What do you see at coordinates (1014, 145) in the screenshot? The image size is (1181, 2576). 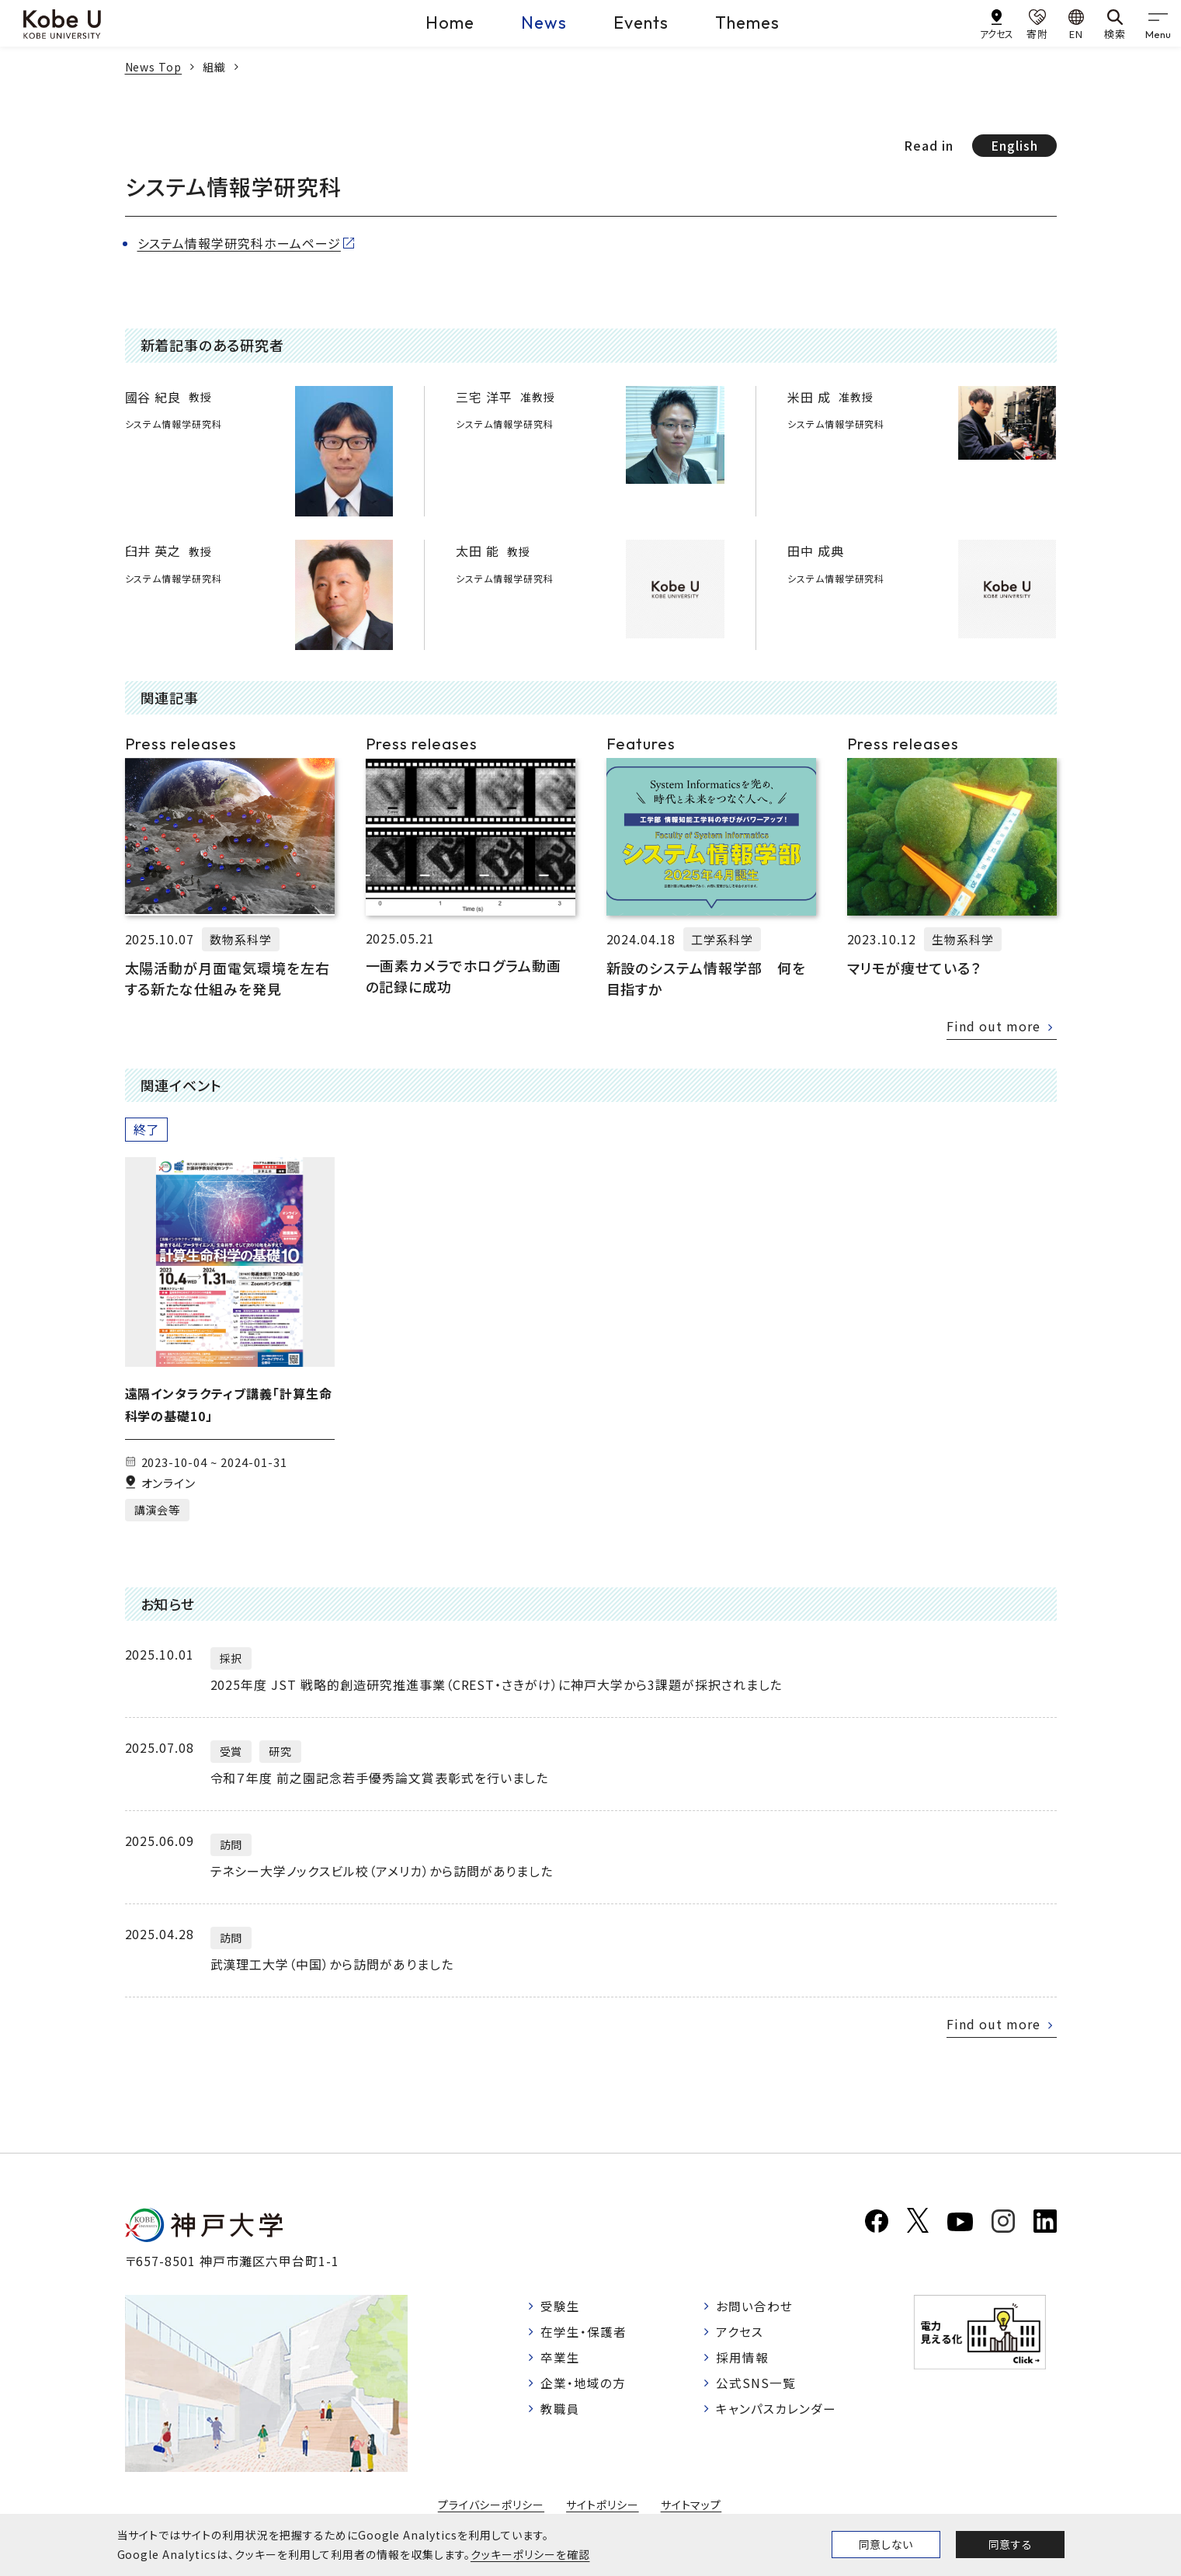 I see `English` at bounding box center [1014, 145].